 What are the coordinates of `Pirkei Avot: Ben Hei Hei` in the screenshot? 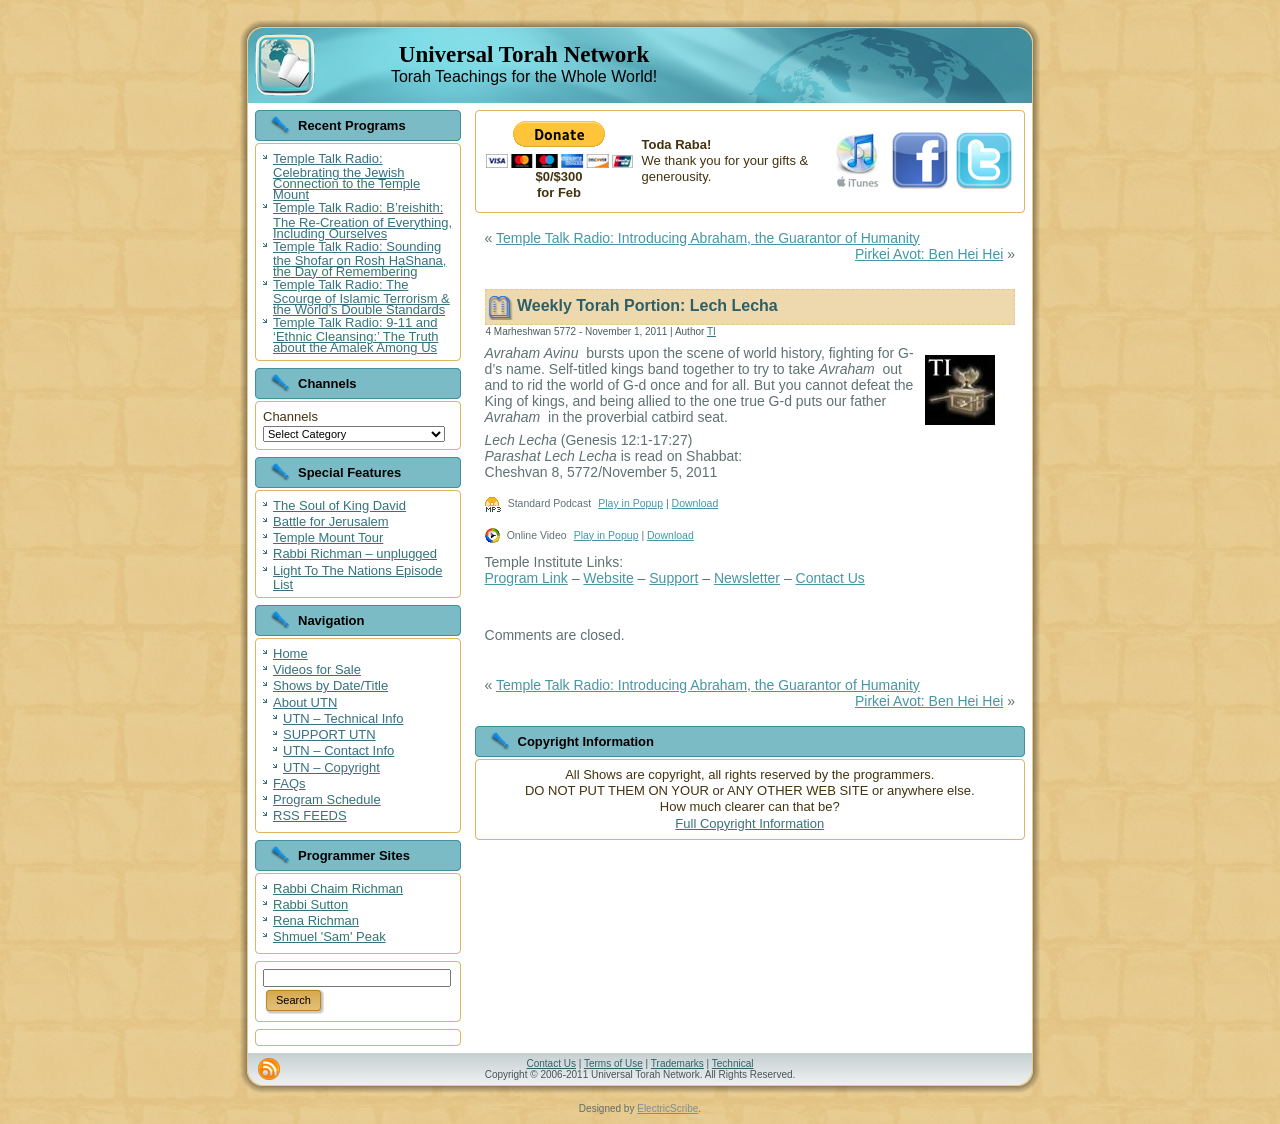 It's located at (929, 254).